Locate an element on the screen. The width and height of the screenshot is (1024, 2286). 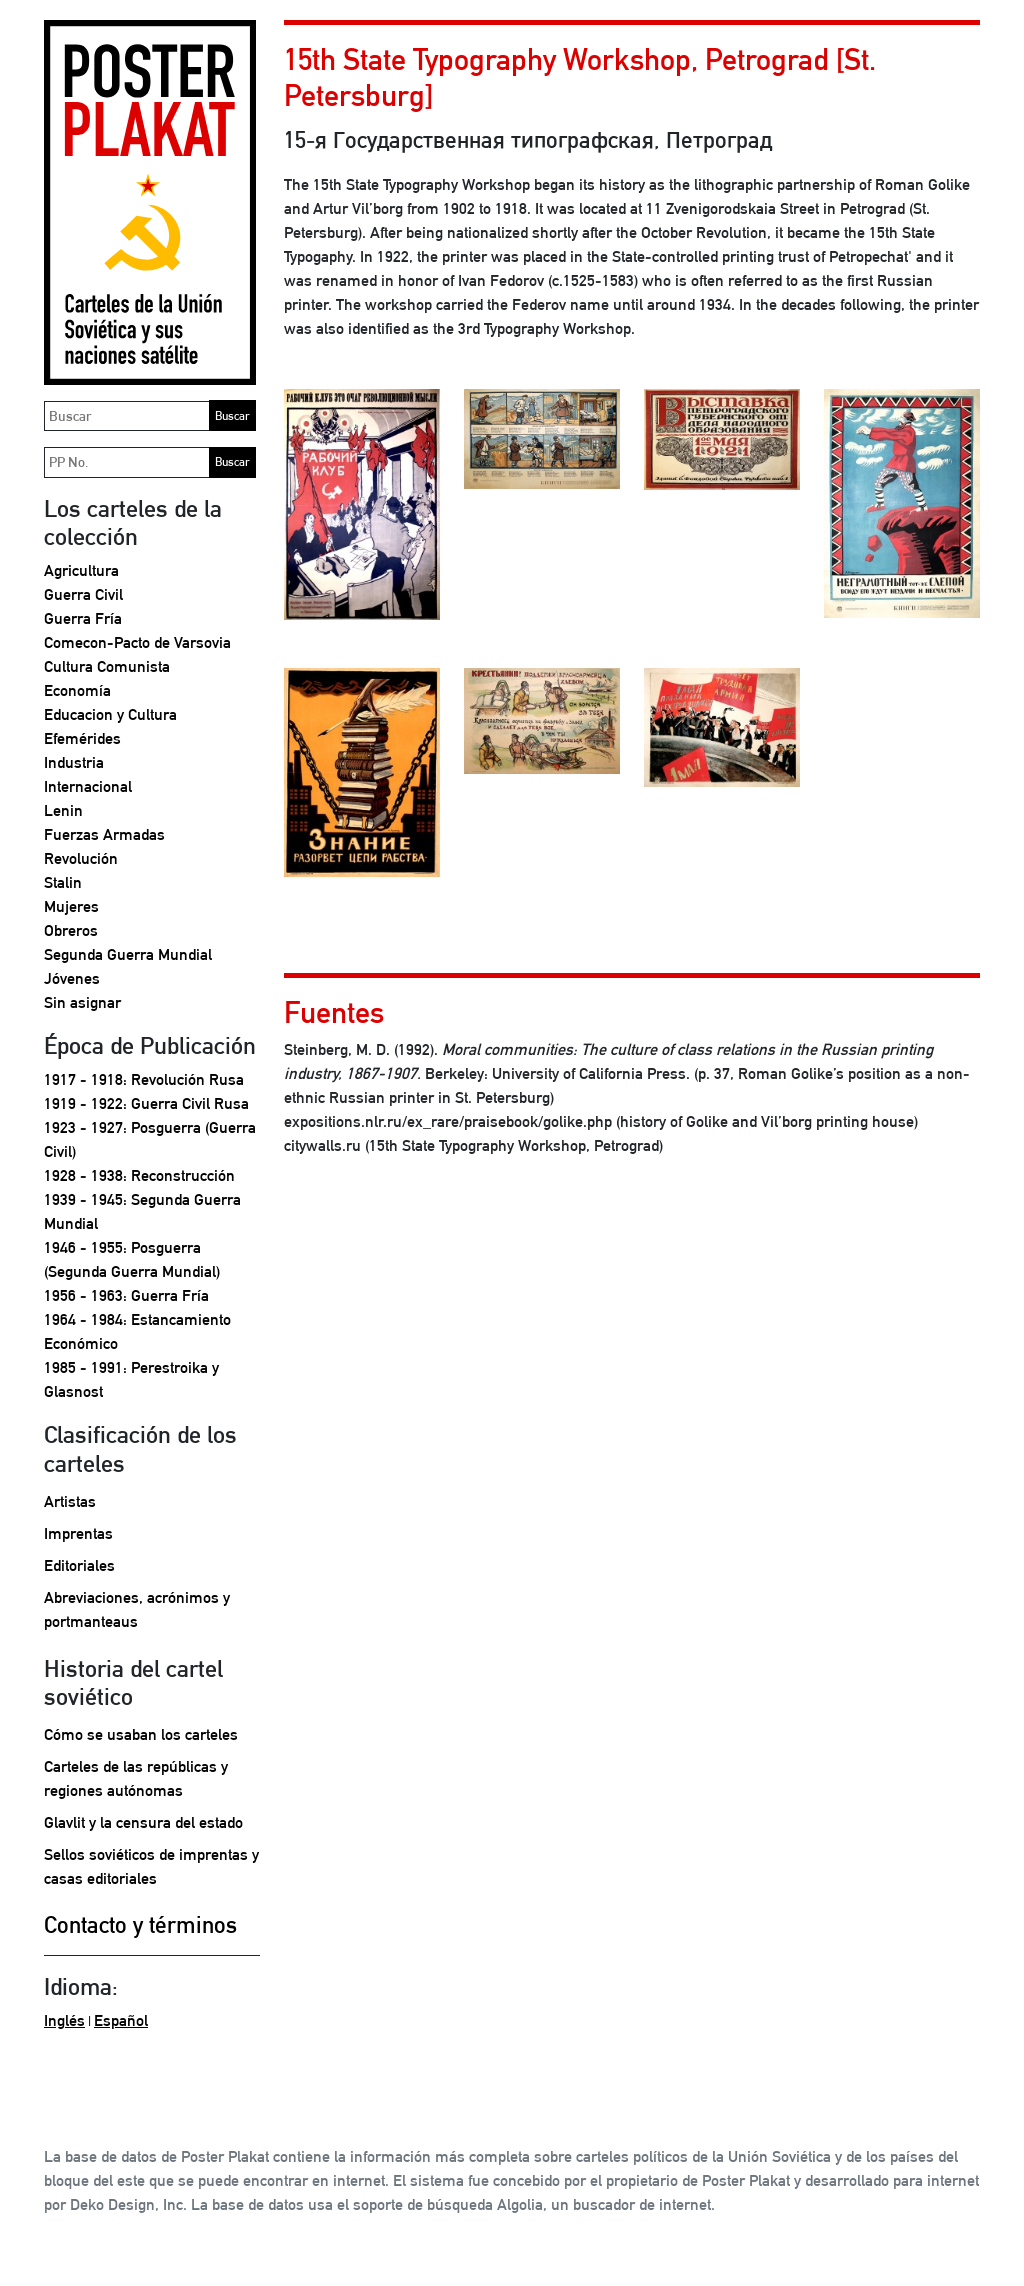
Stalin is located at coordinates (63, 882).